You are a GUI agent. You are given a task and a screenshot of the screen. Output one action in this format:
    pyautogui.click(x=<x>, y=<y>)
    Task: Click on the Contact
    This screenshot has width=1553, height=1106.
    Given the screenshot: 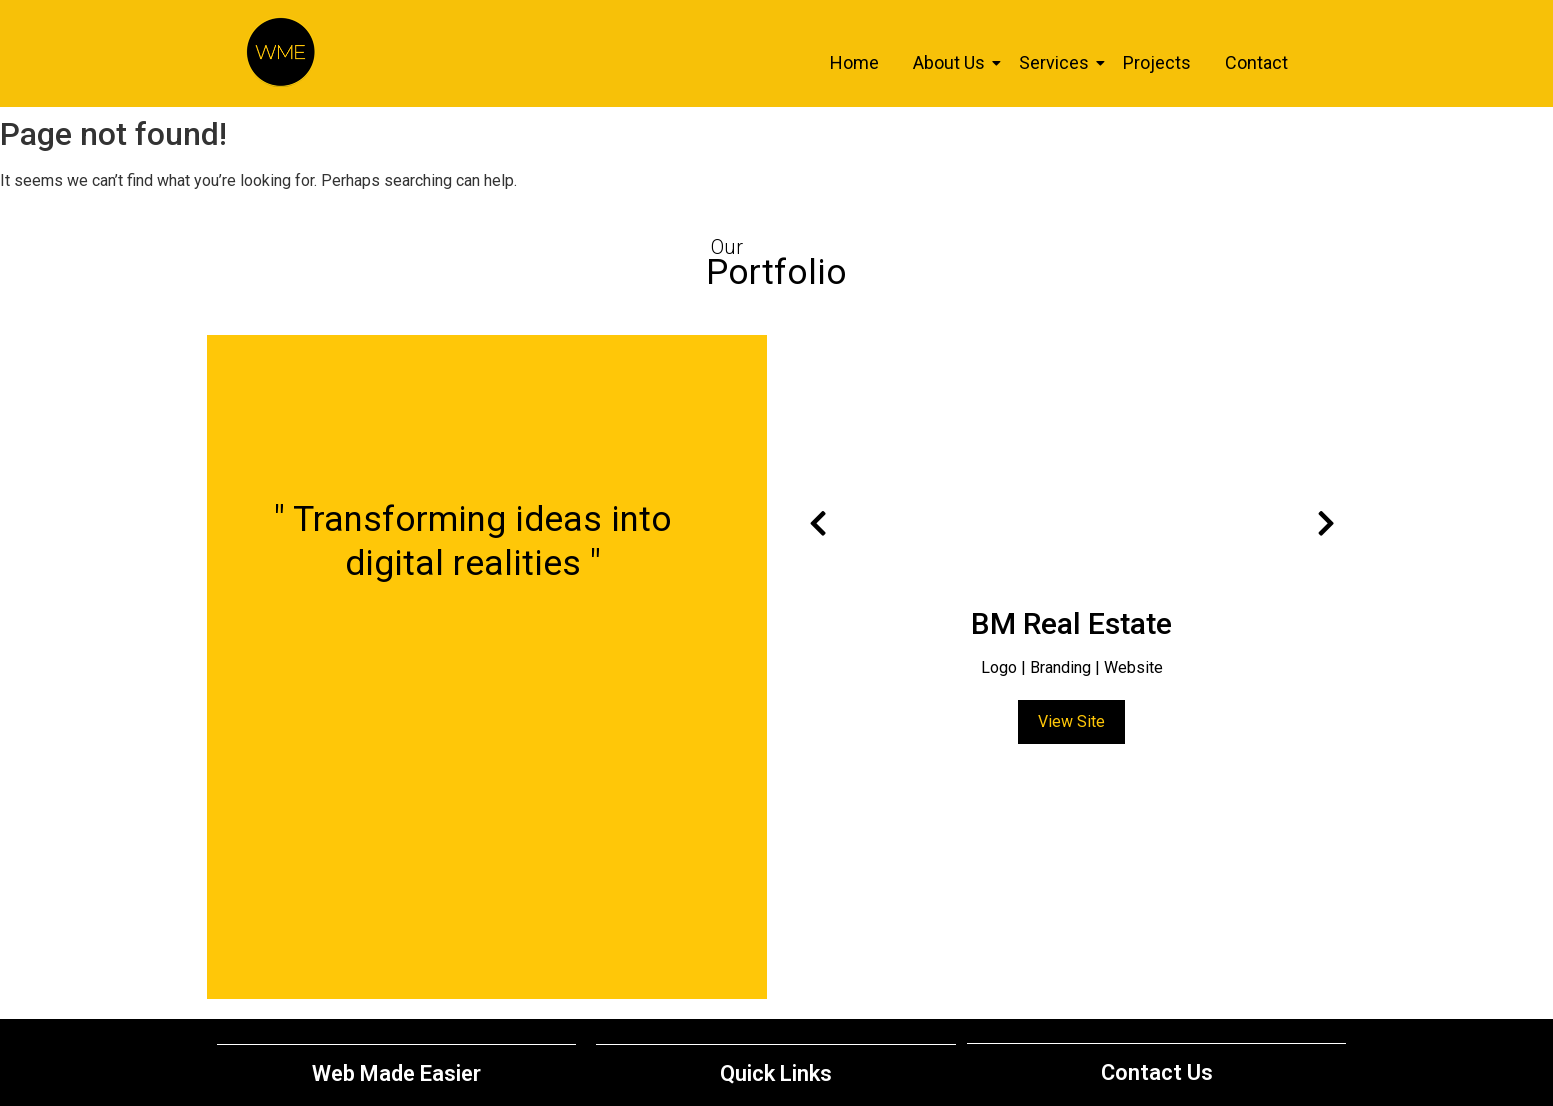 What is the action you would take?
    pyautogui.click(x=1256, y=62)
    